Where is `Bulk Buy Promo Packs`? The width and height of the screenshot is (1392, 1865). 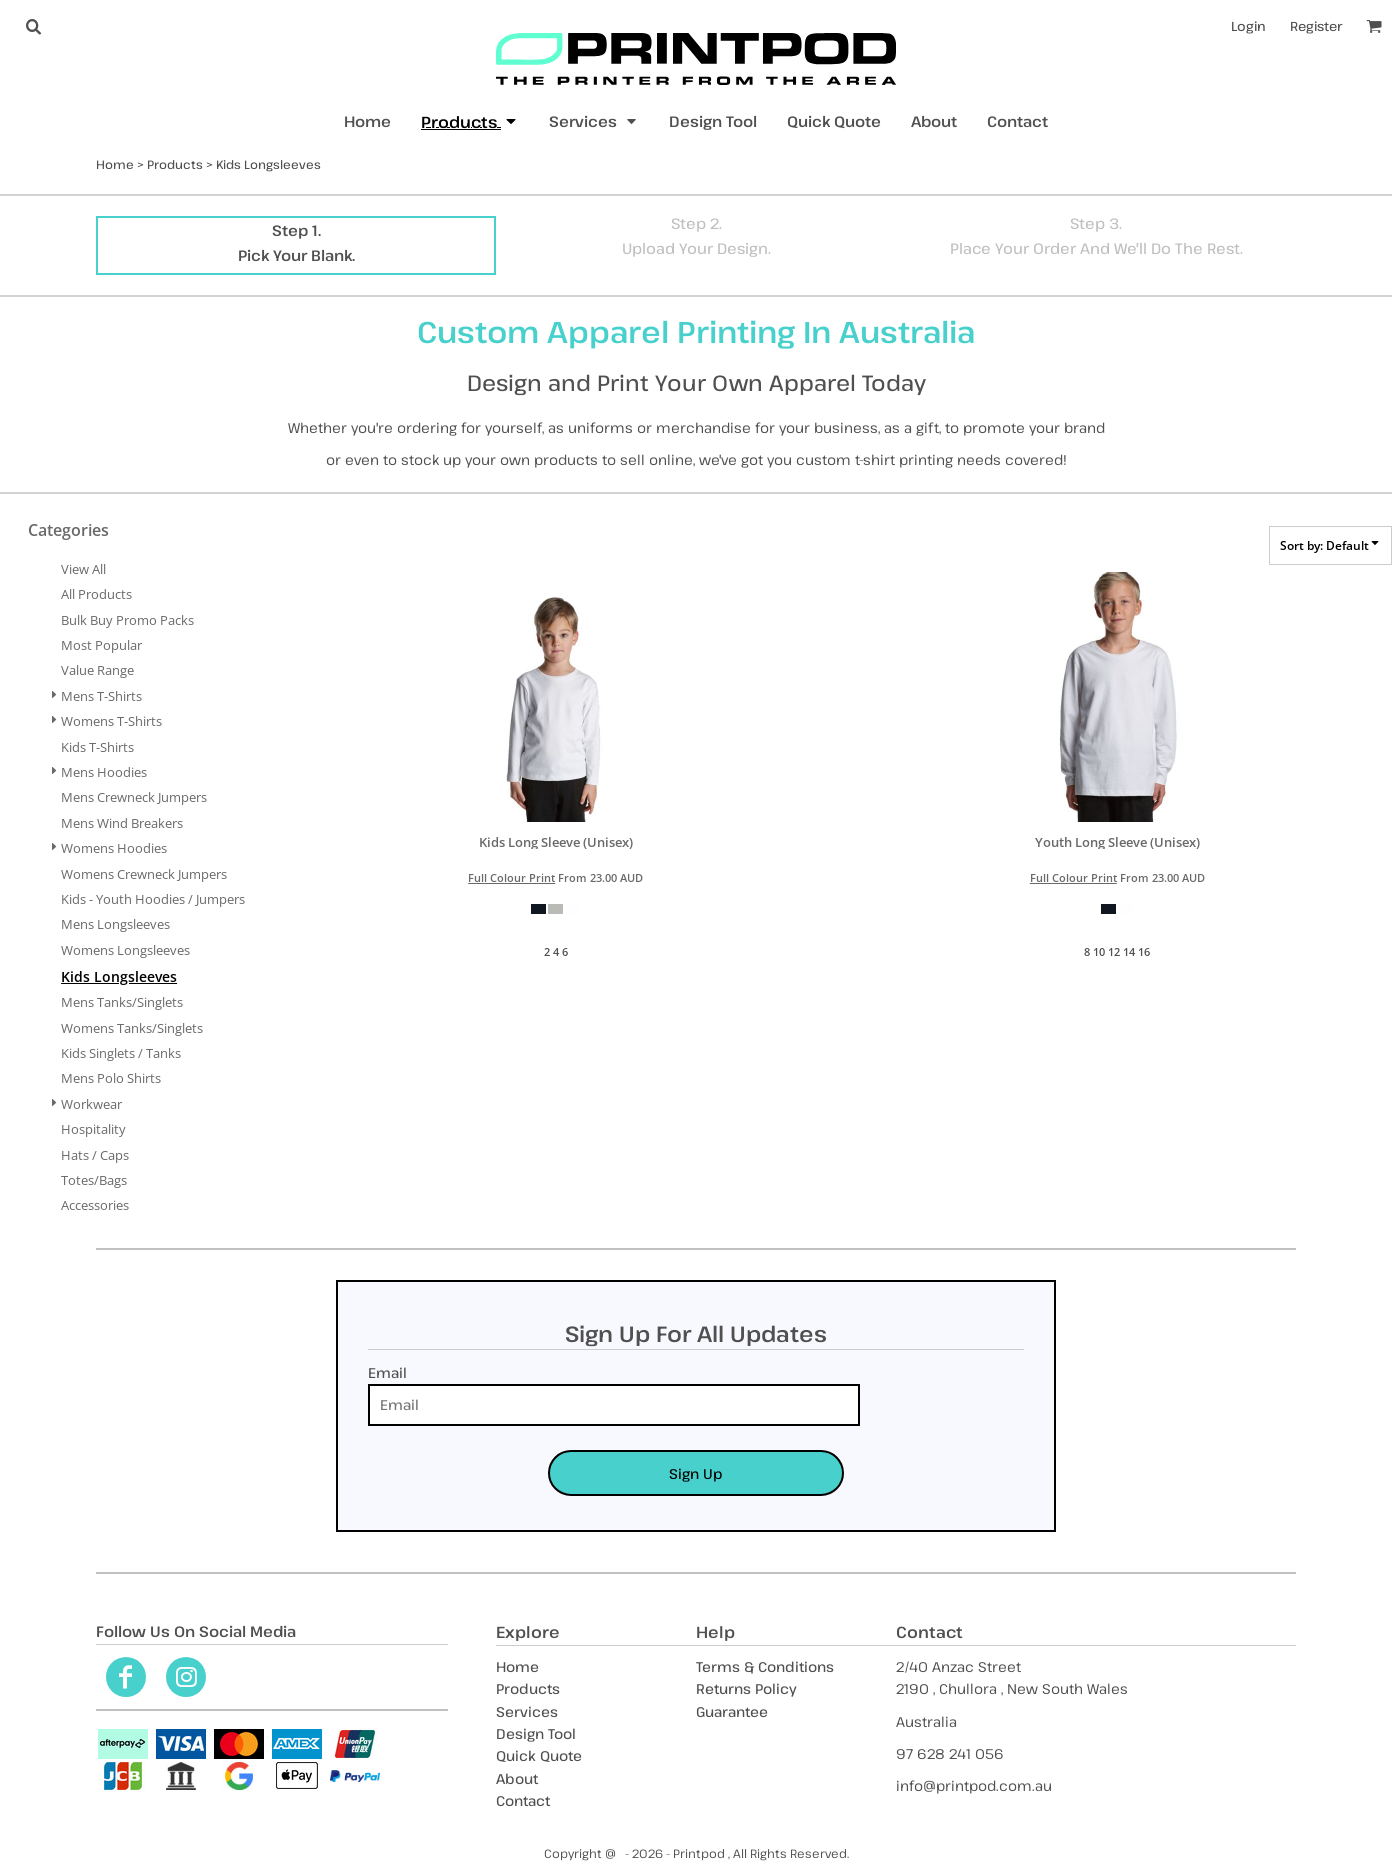
Bulk Buy Promo Packs is located at coordinates (127, 620).